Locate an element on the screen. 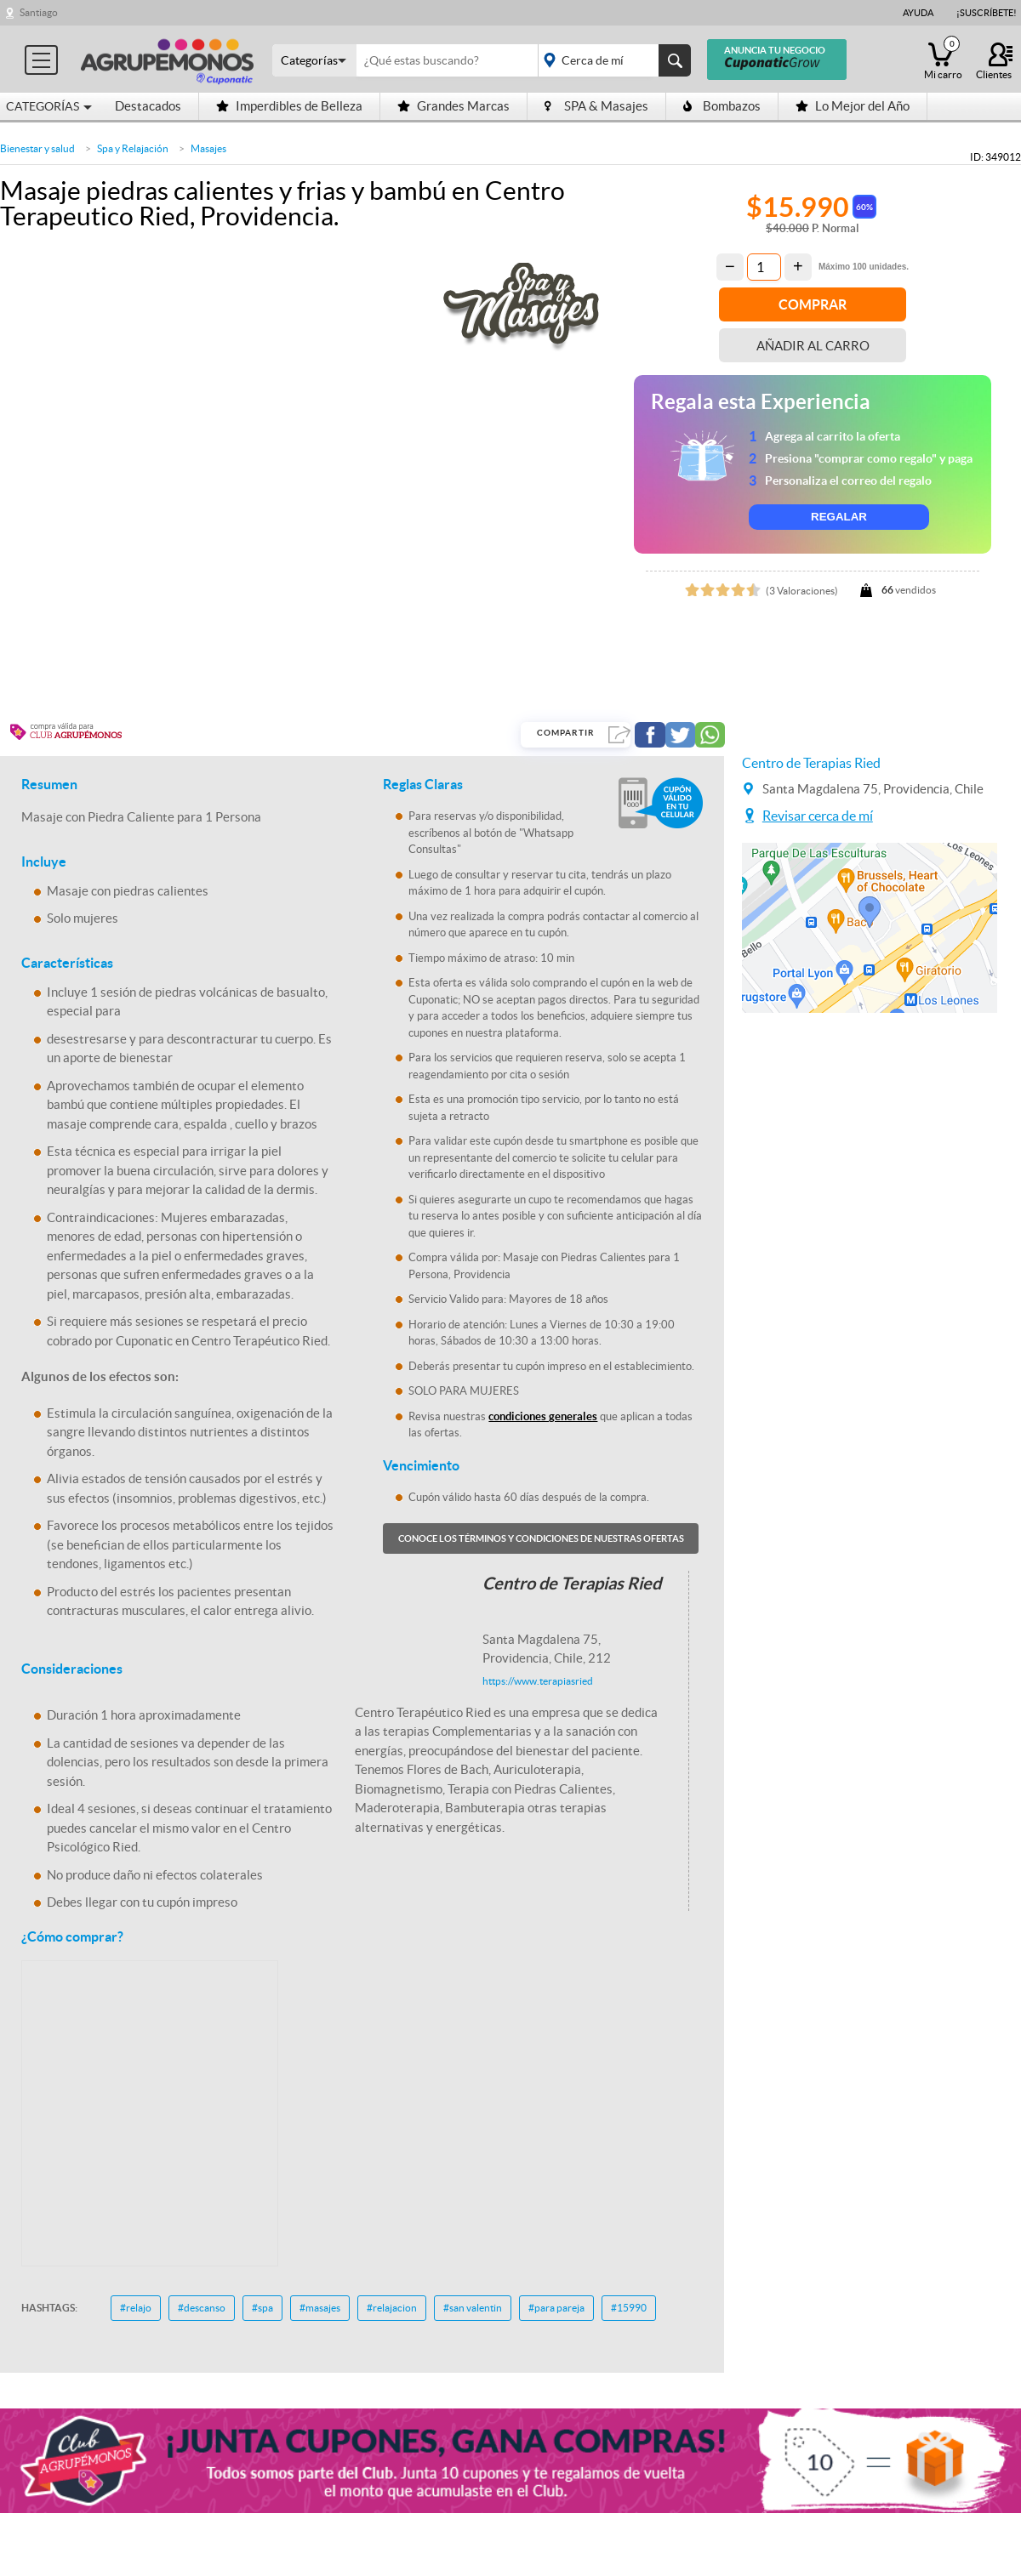 The image size is (1021, 2576). REGALAR is located at coordinates (839, 516).